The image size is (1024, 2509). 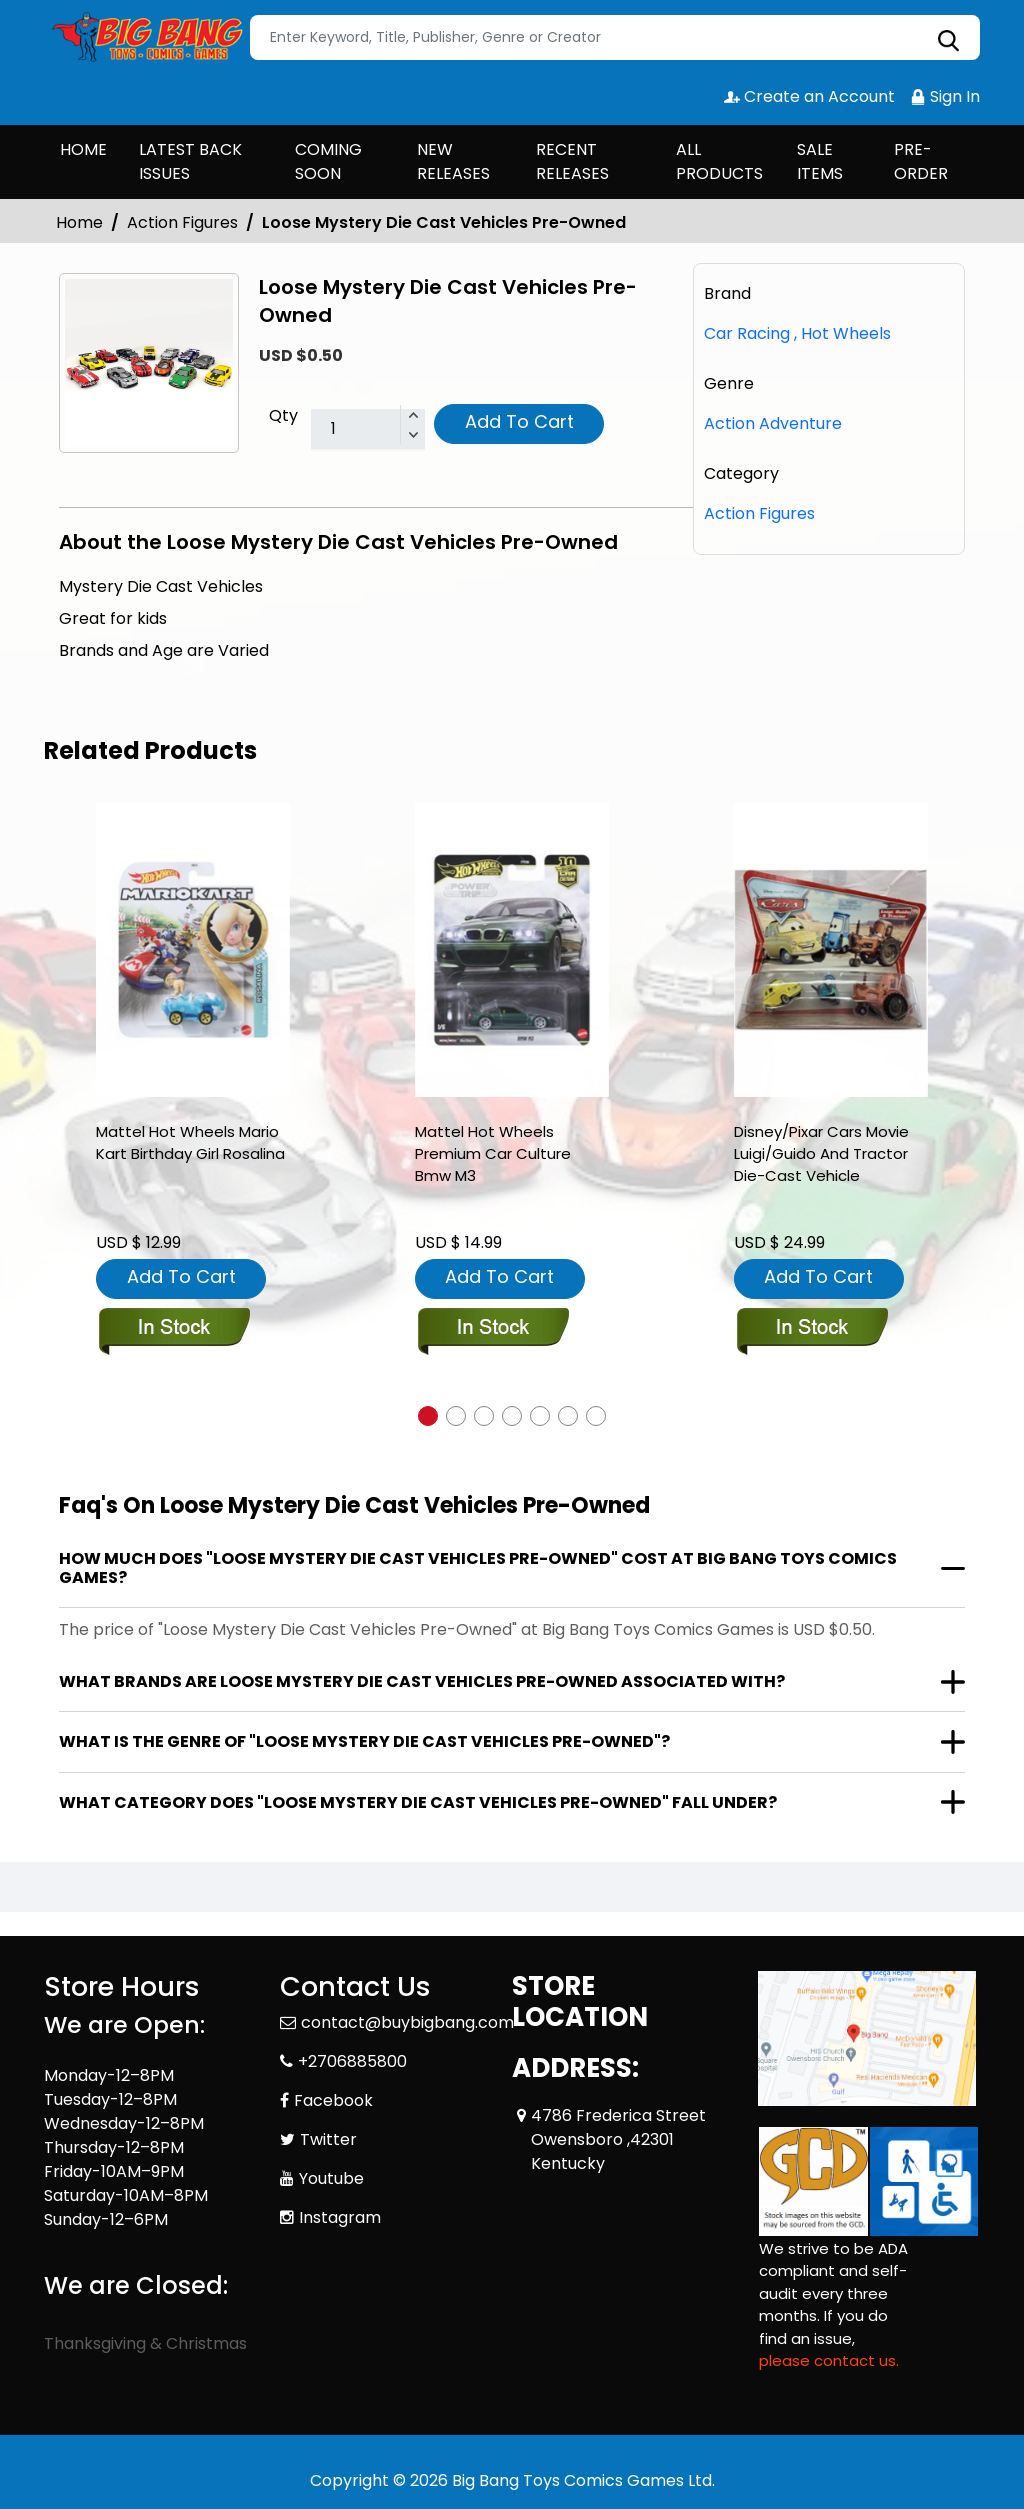 What do you see at coordinates (407, 2022) in the screenshot?
I see `contact@buybigbang.com [Official Email]` at bounding box center [407, 2022].